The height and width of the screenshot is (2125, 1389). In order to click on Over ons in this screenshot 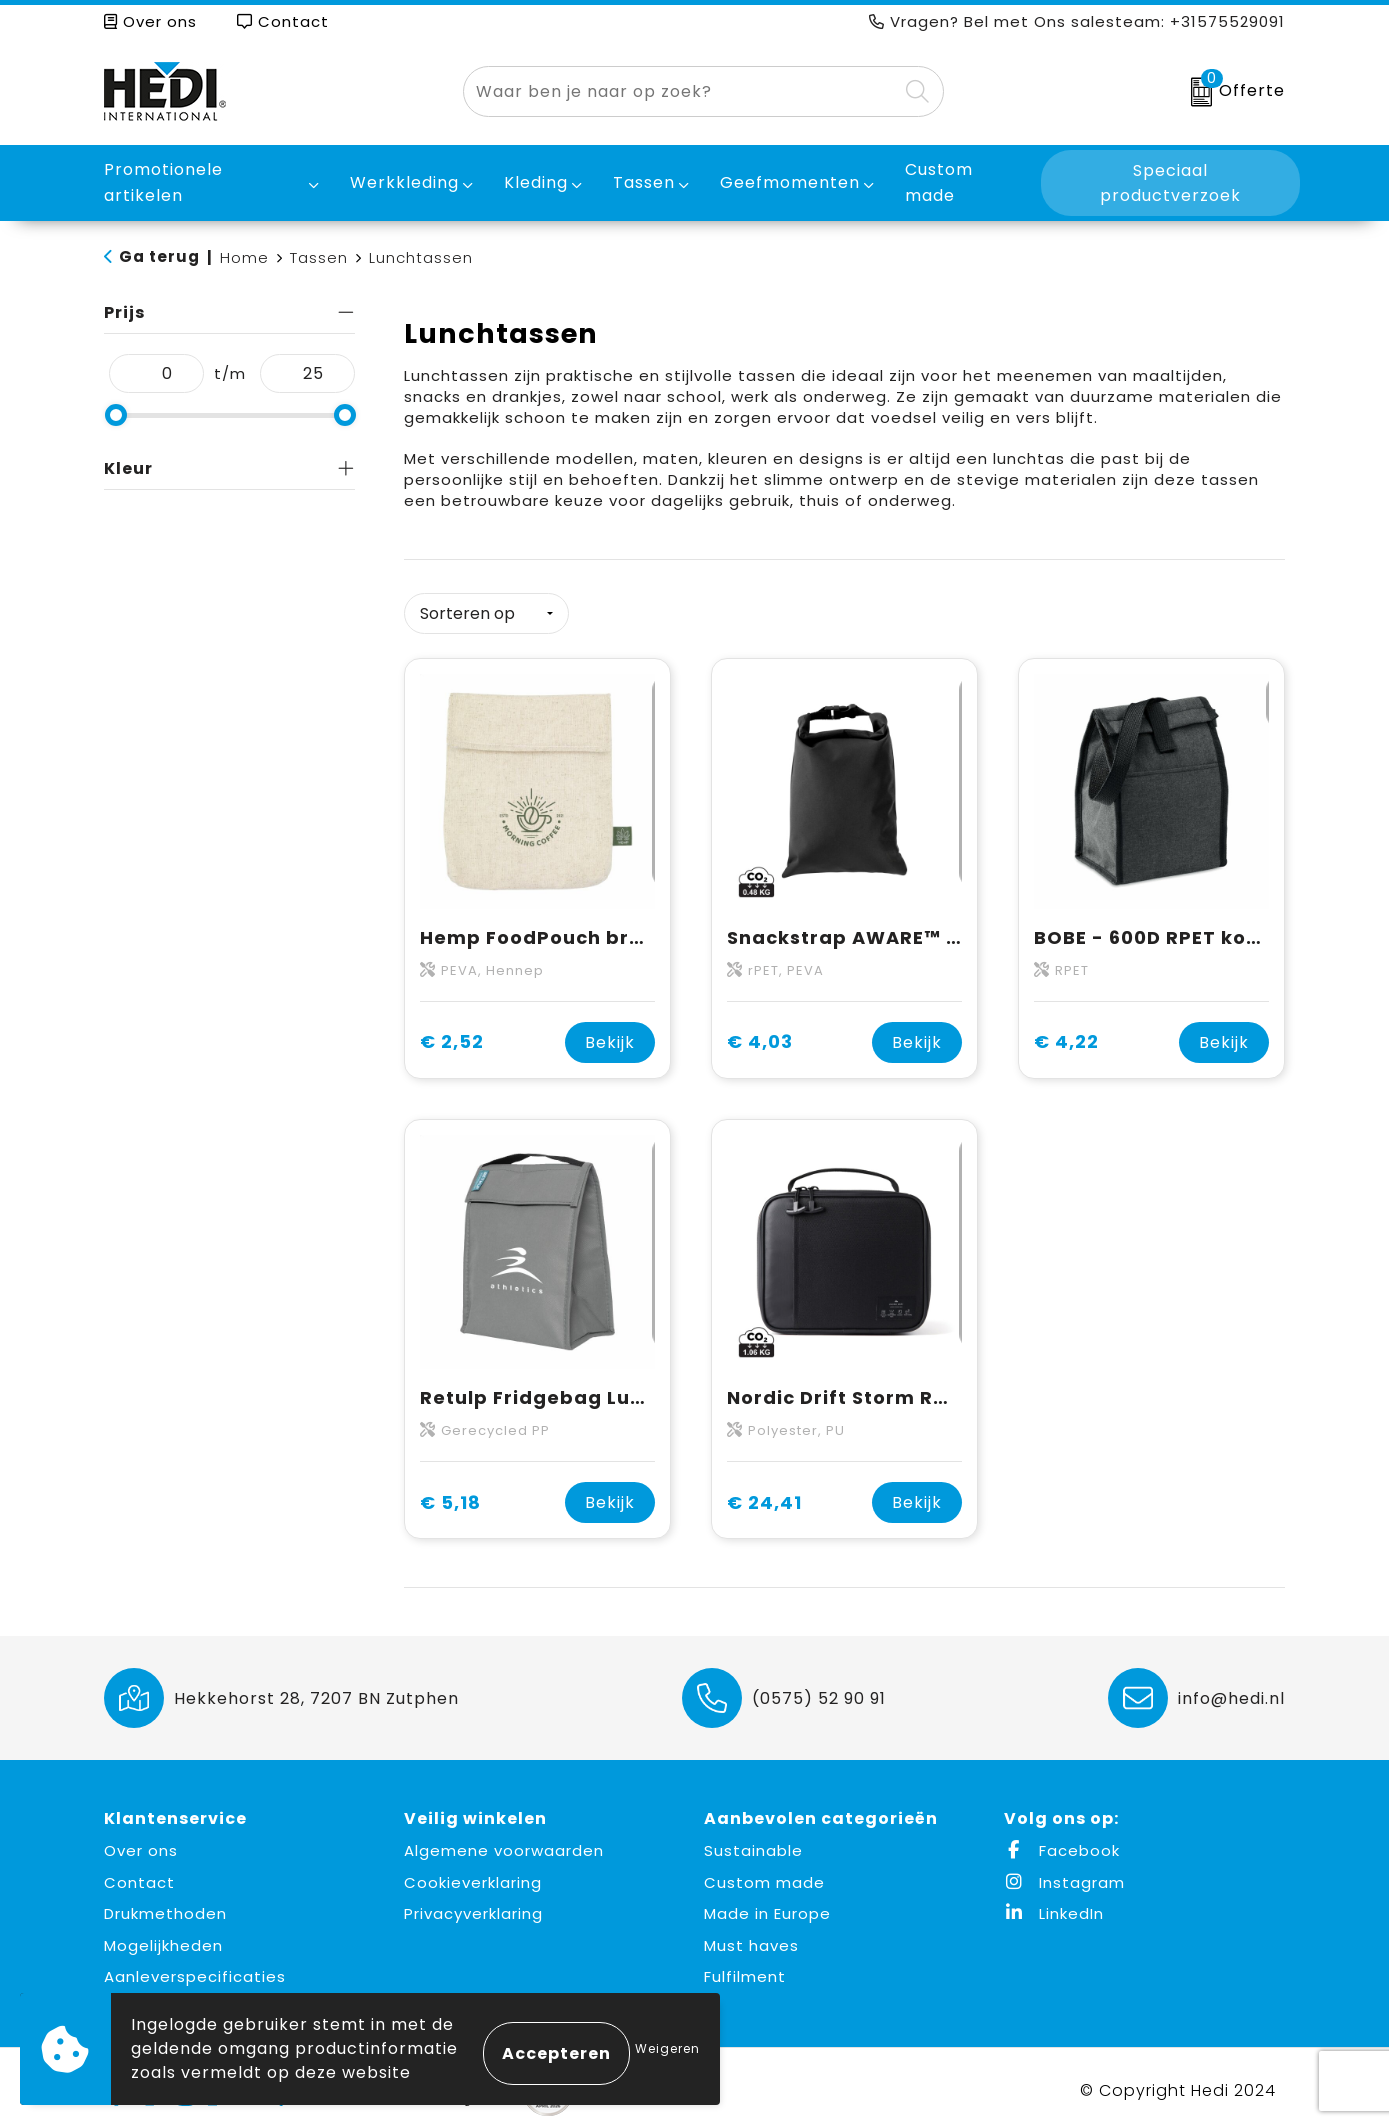, I will do `click(150, 21)`.